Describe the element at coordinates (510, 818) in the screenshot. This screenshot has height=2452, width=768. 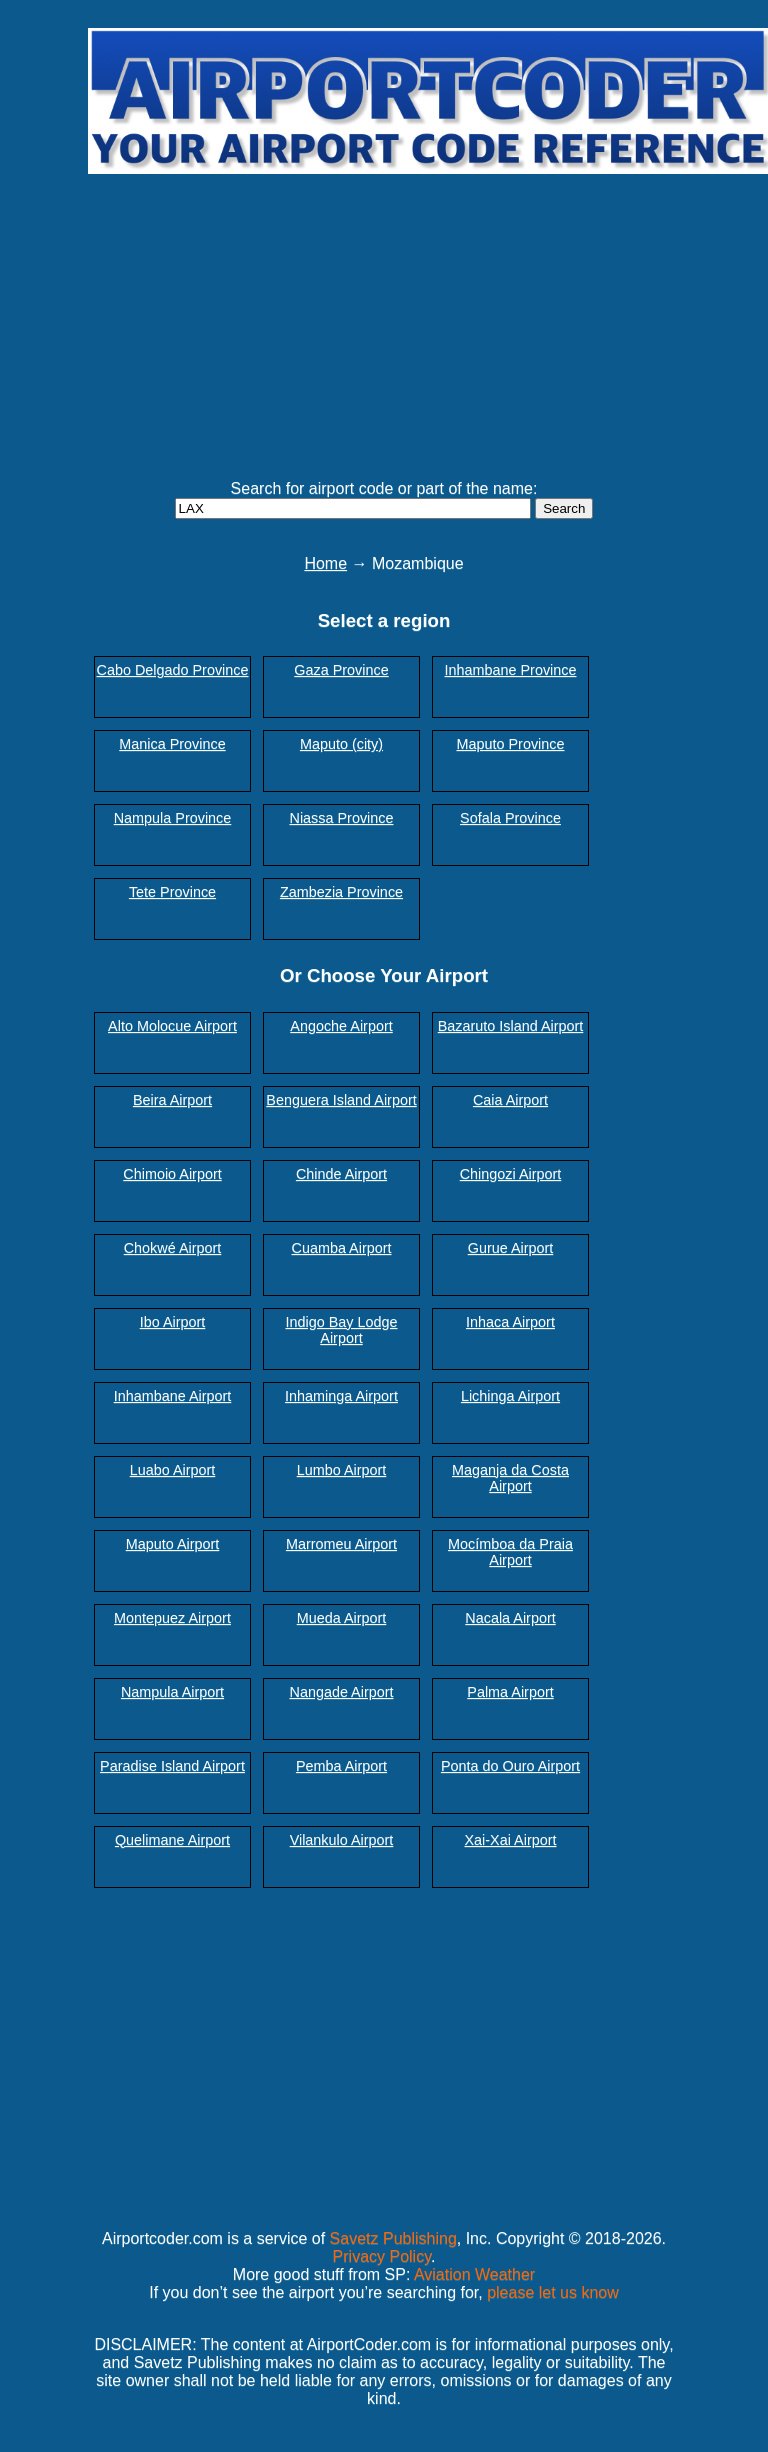
I see `Sofala Province` at that location.